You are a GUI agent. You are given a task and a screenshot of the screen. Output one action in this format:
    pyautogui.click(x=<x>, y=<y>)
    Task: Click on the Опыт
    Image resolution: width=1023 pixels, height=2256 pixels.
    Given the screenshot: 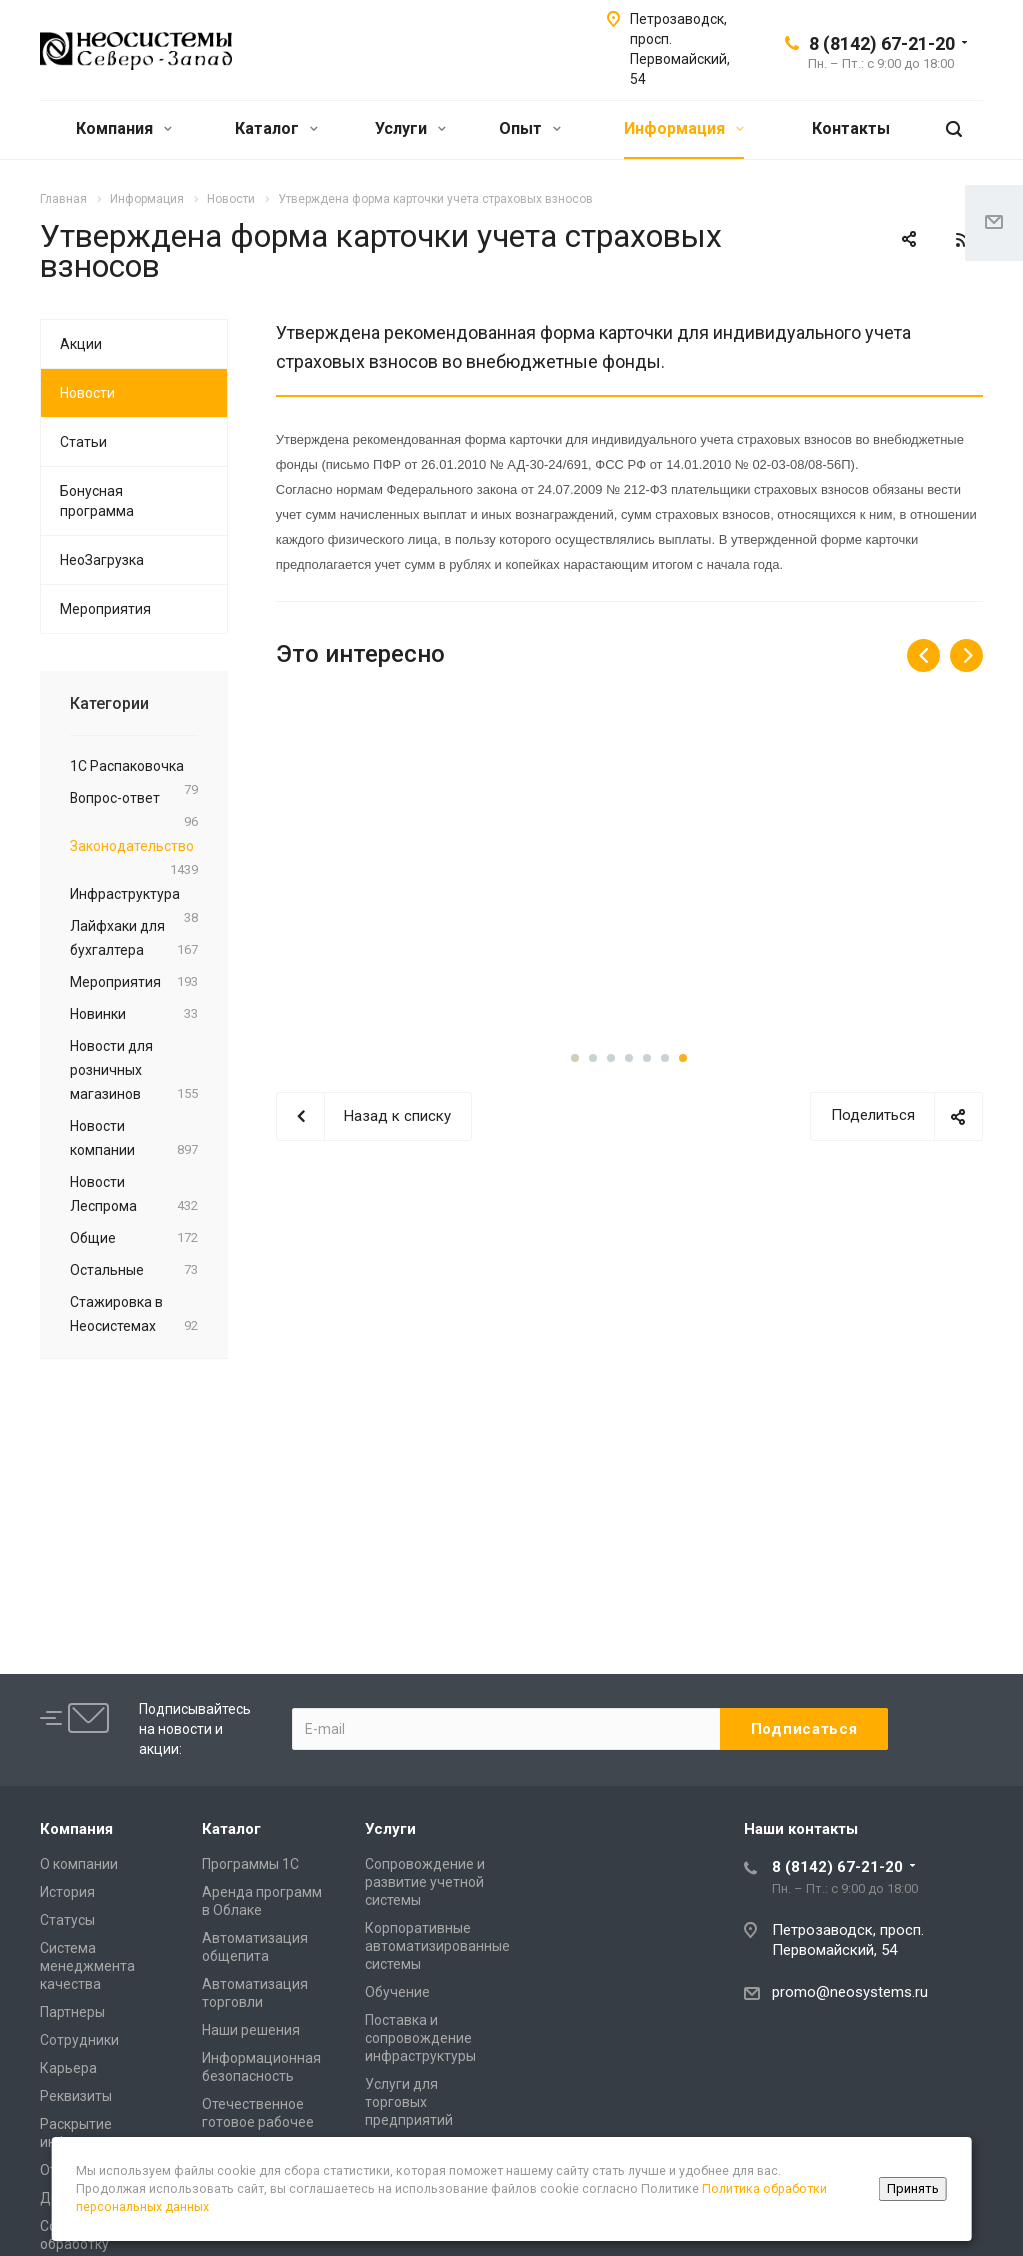 What is the action you would take?
    pyautogui.click(x=530, y=128)
    